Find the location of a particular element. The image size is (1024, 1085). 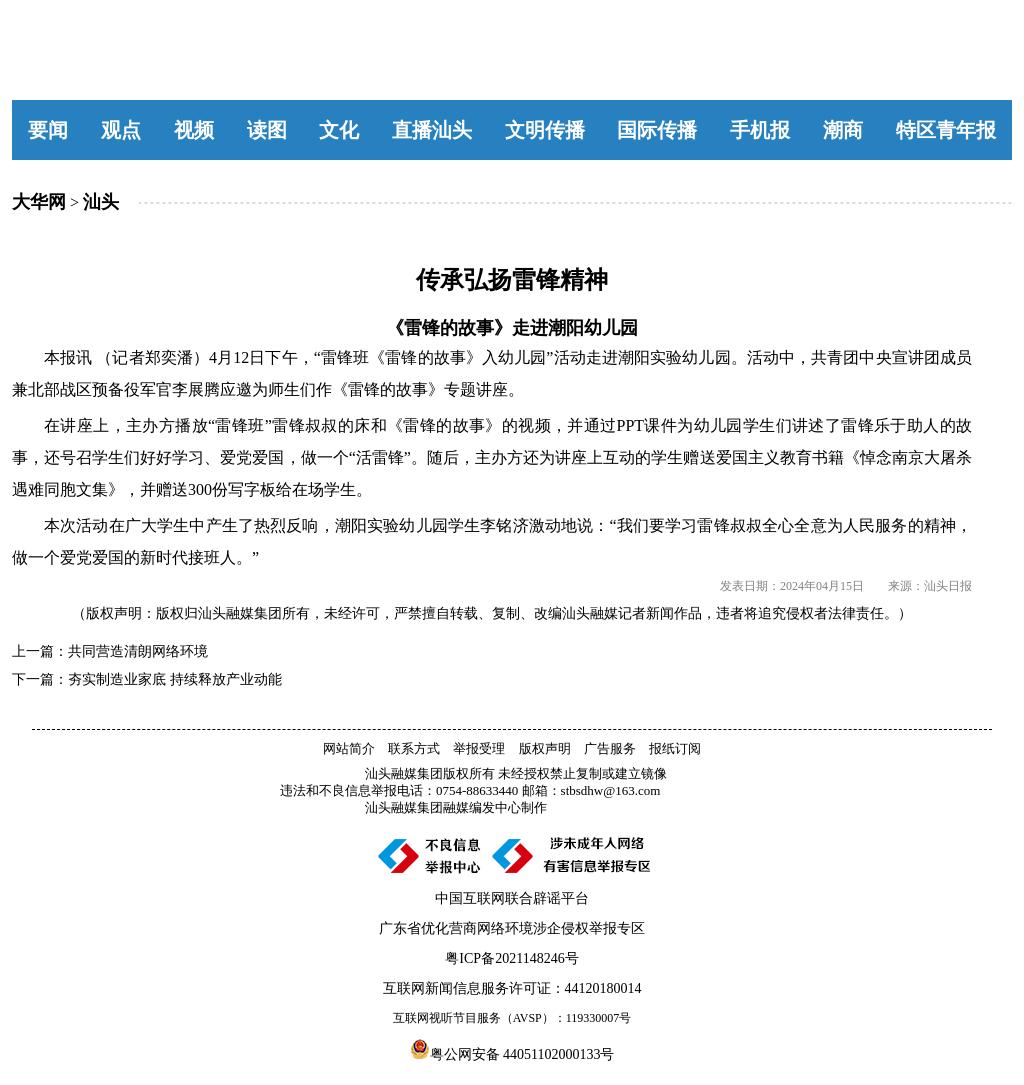

读图 is located at coordinates (267, 130).